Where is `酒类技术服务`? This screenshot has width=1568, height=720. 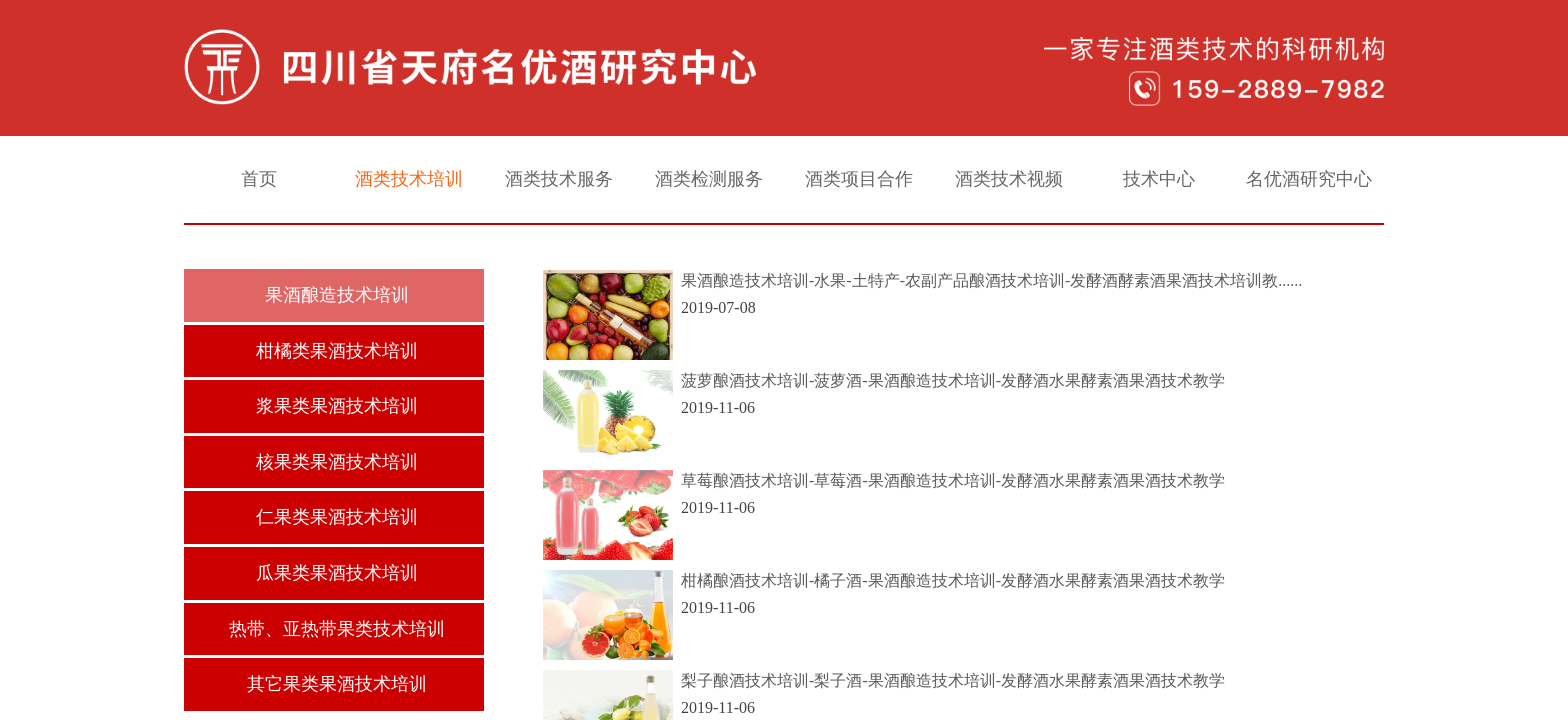 酒类技术服务 is located at coordinates (559, 179).